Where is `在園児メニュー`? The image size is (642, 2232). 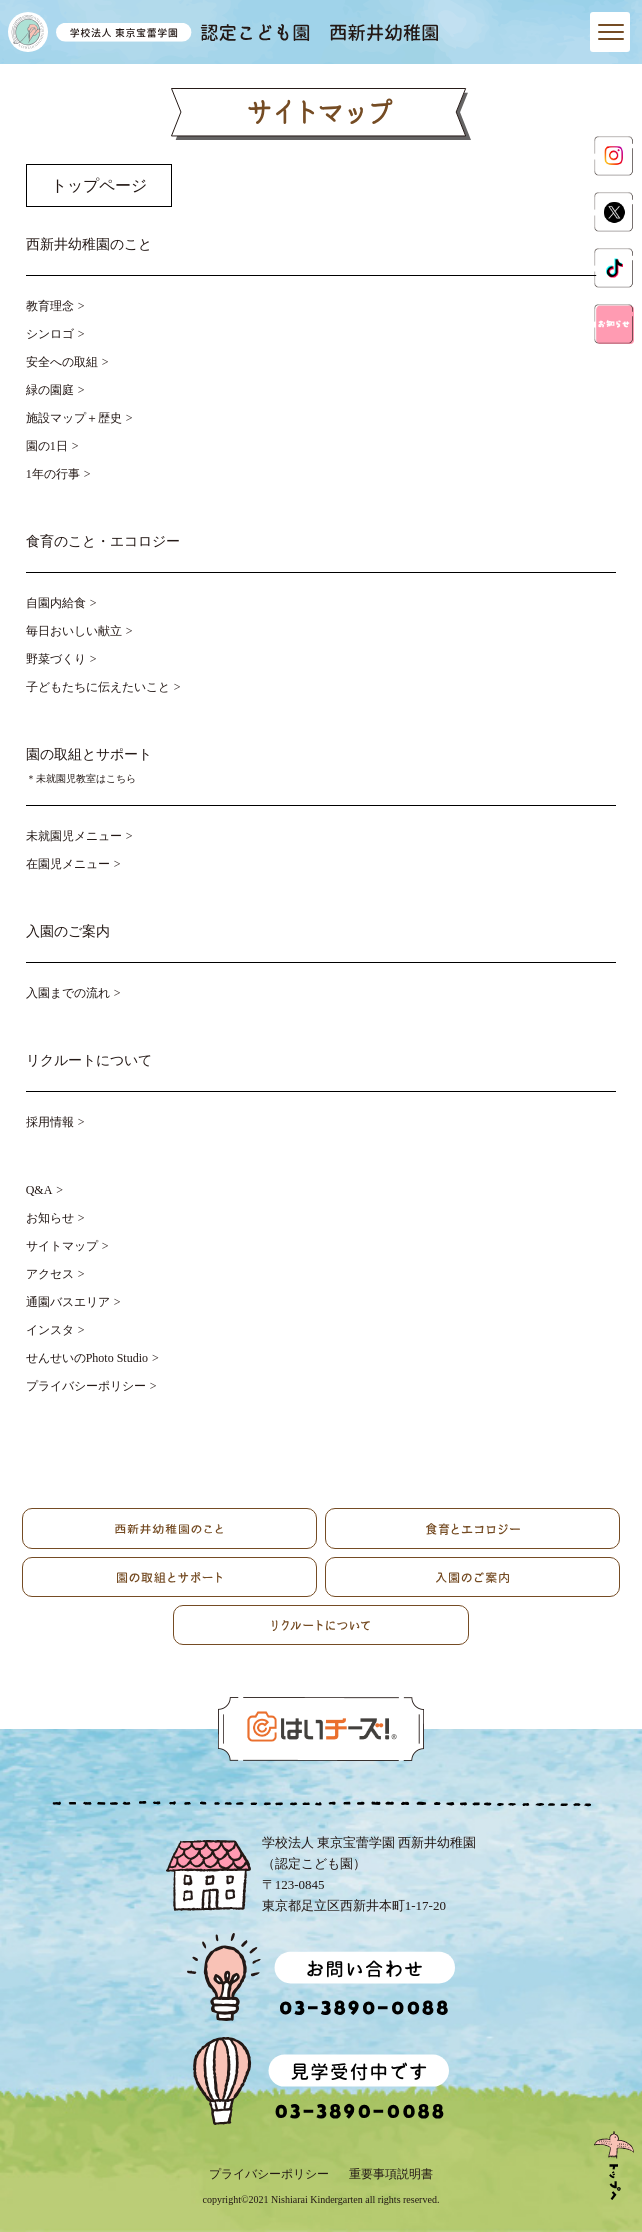 在園児メニュー is located at coordinates (68, 864).